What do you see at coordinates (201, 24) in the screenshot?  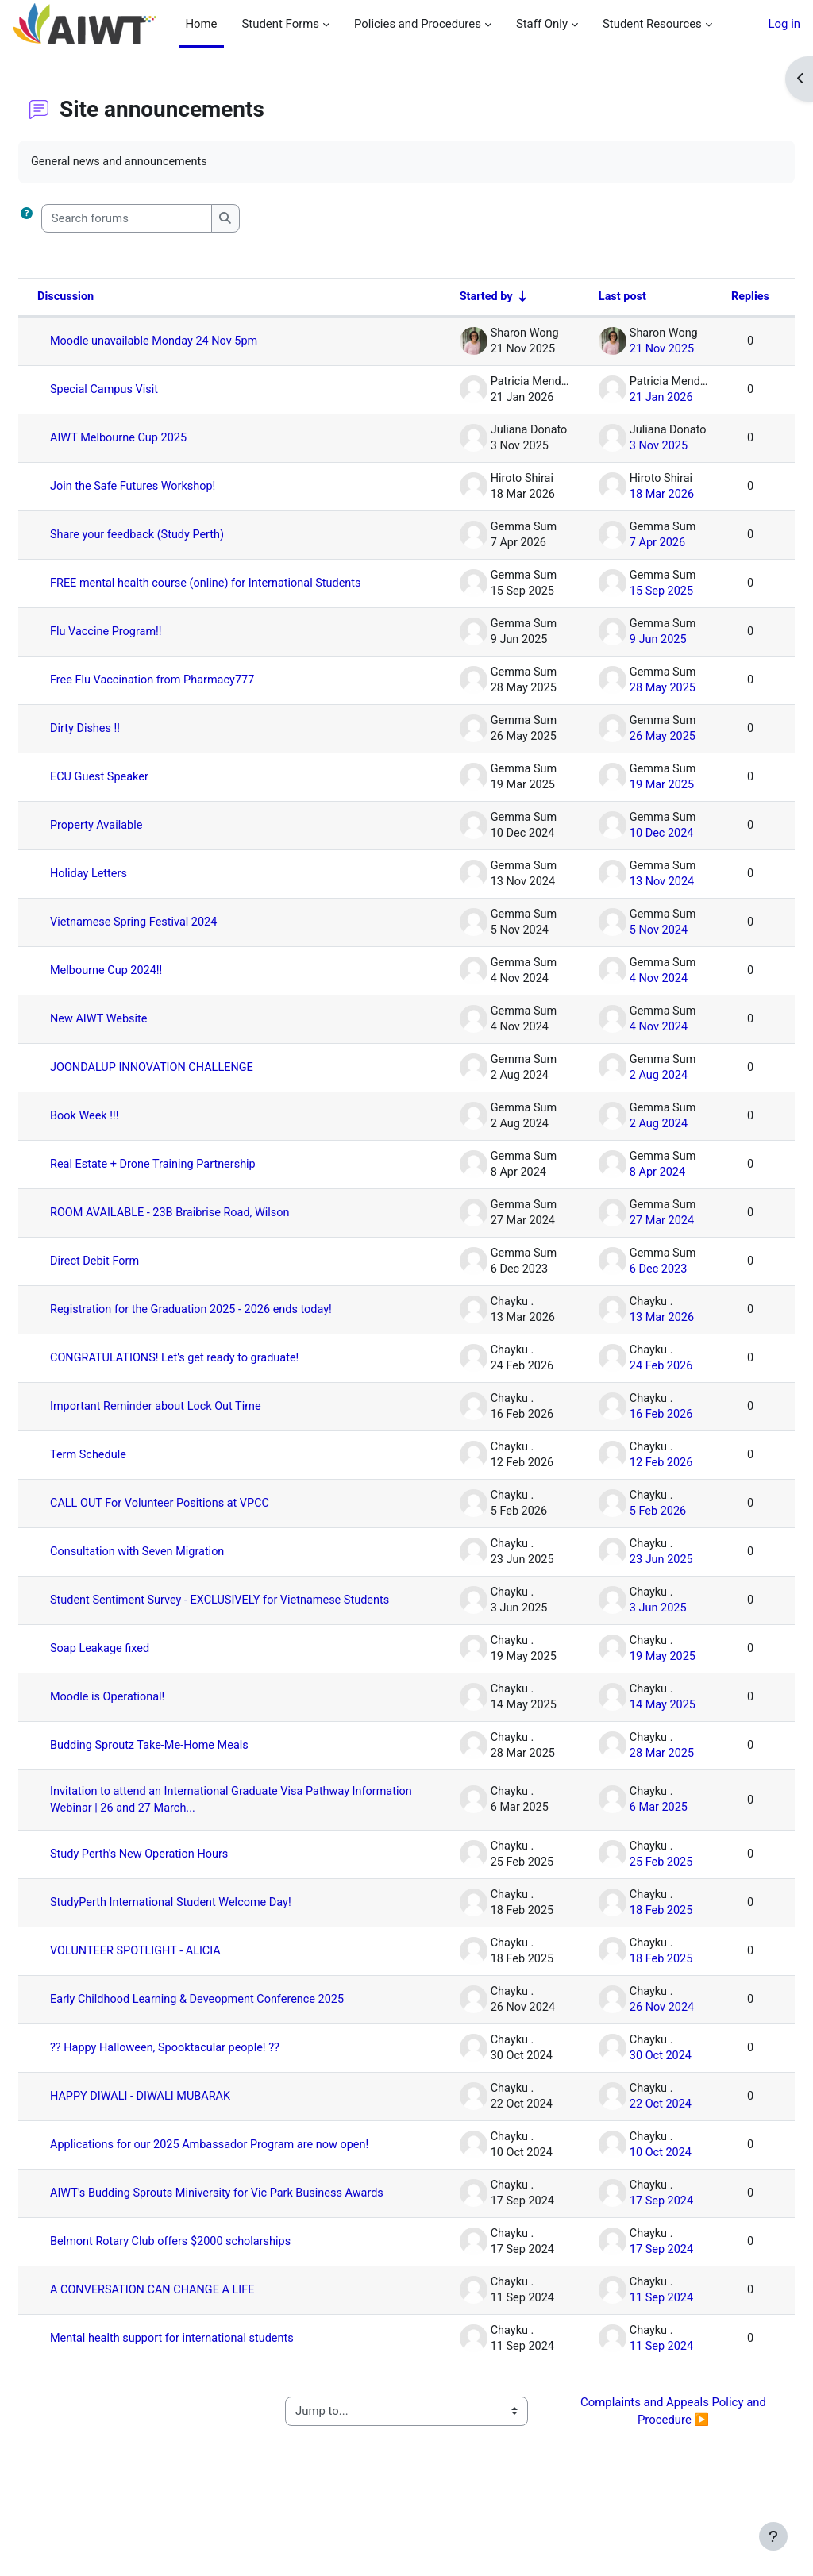 I see `Home [menuitem]` at bounding box center [201, 24].